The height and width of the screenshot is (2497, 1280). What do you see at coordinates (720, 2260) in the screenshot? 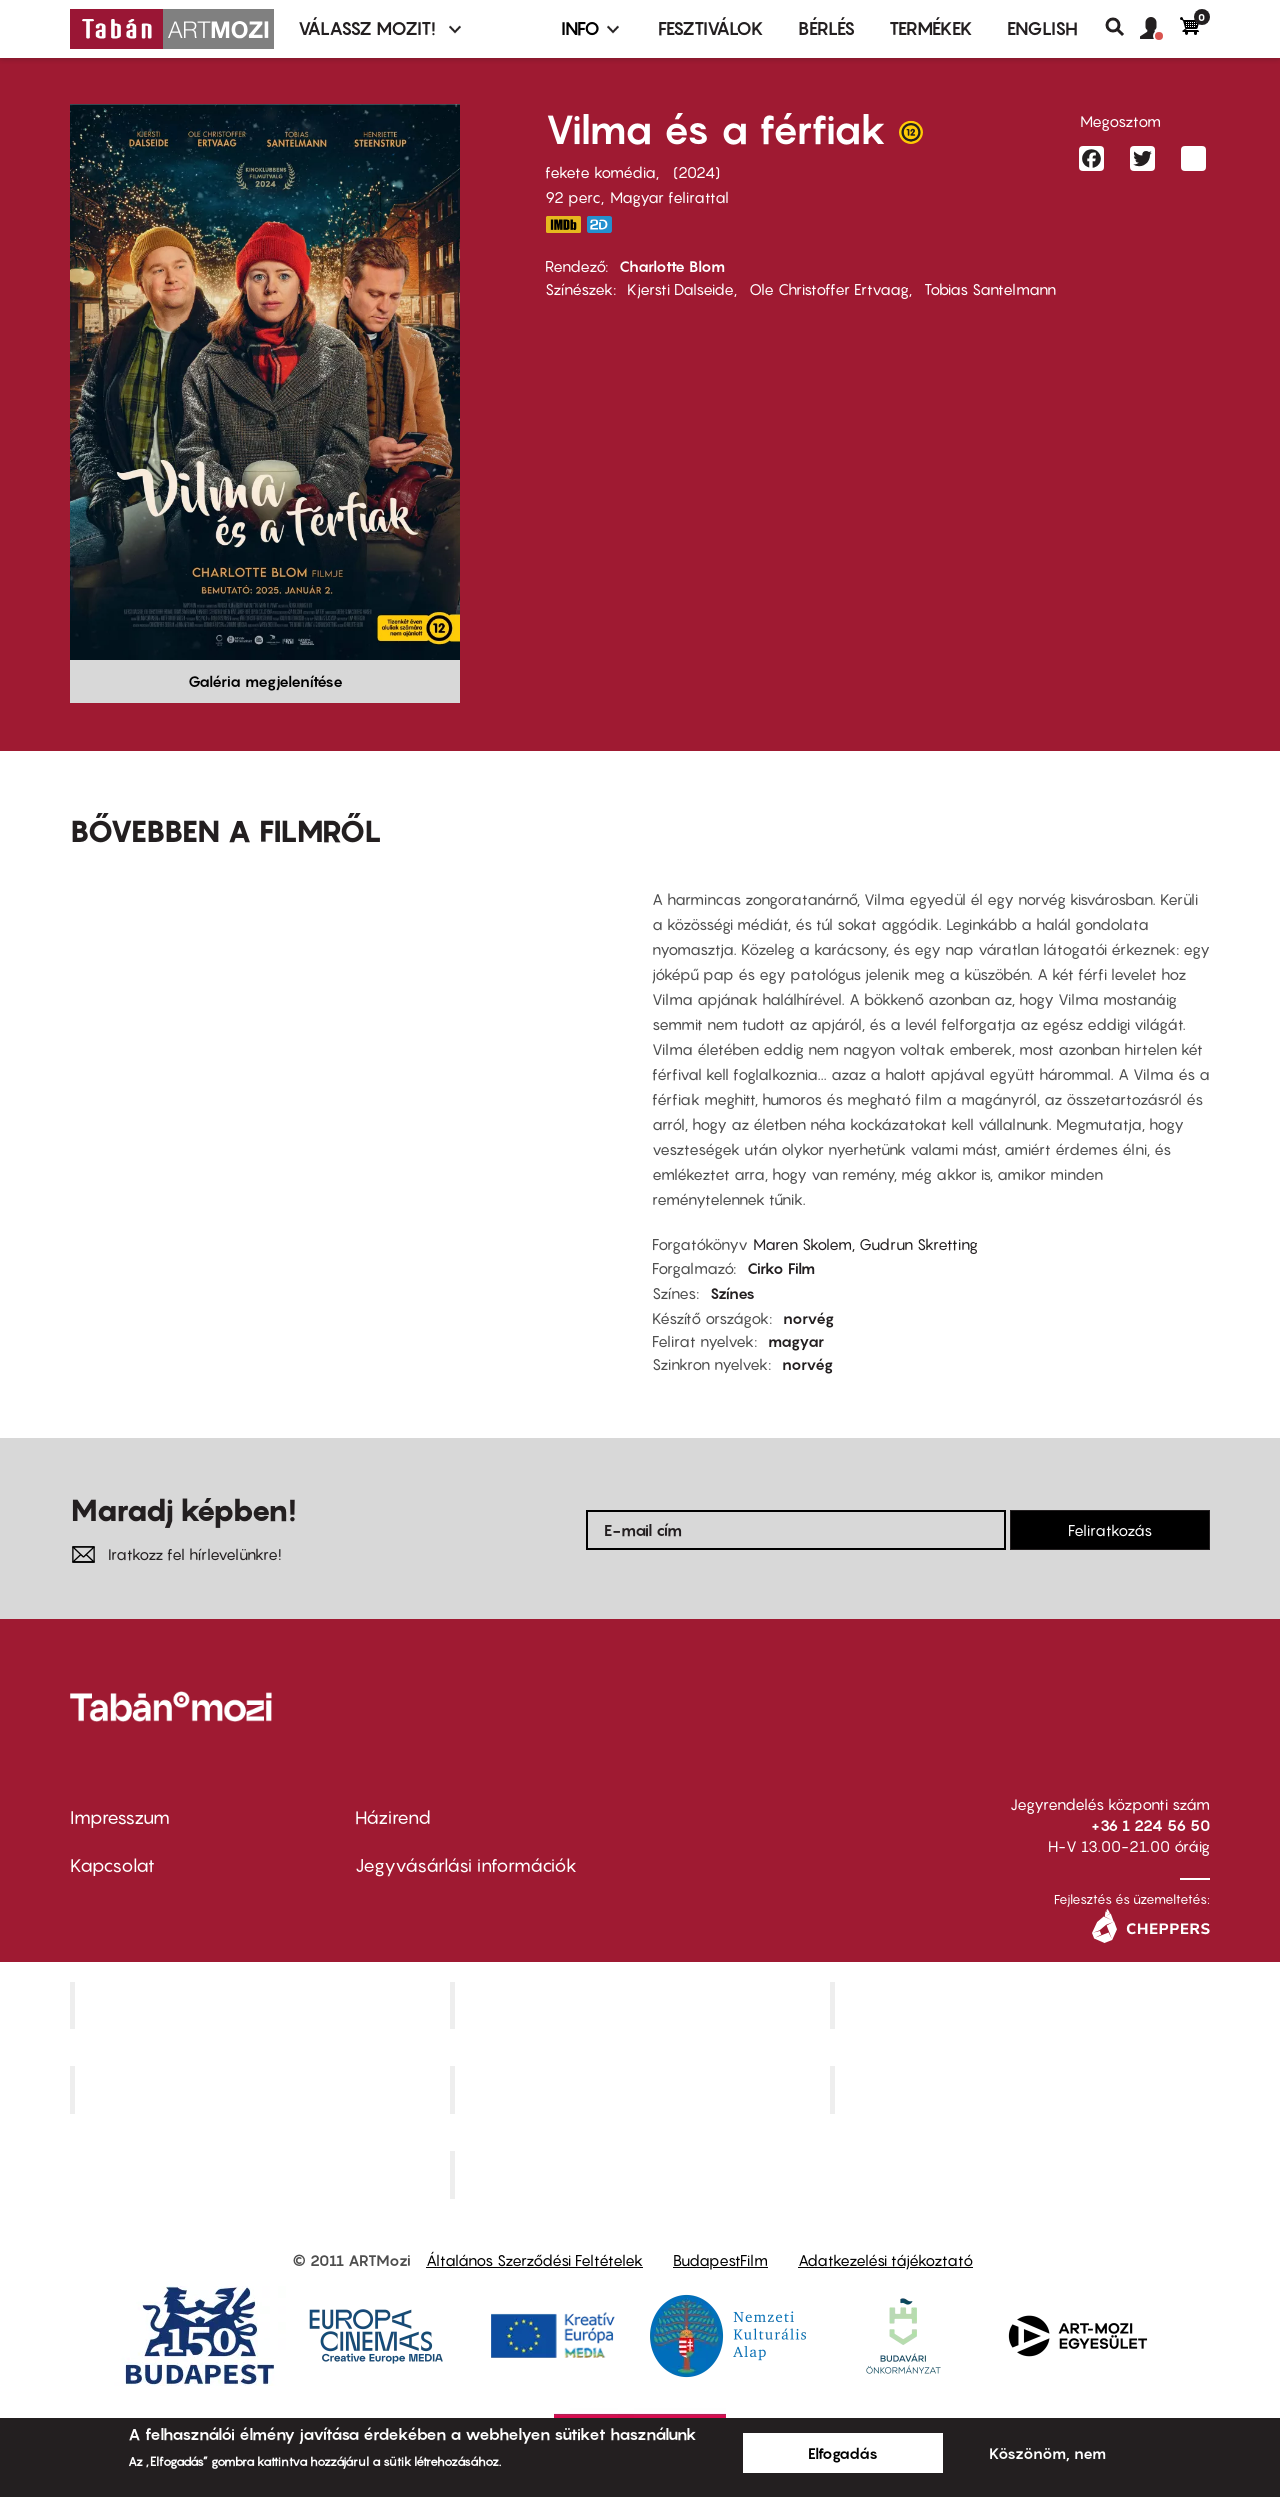
I see `BudapestFilm` at bounding box center [720, 2260].